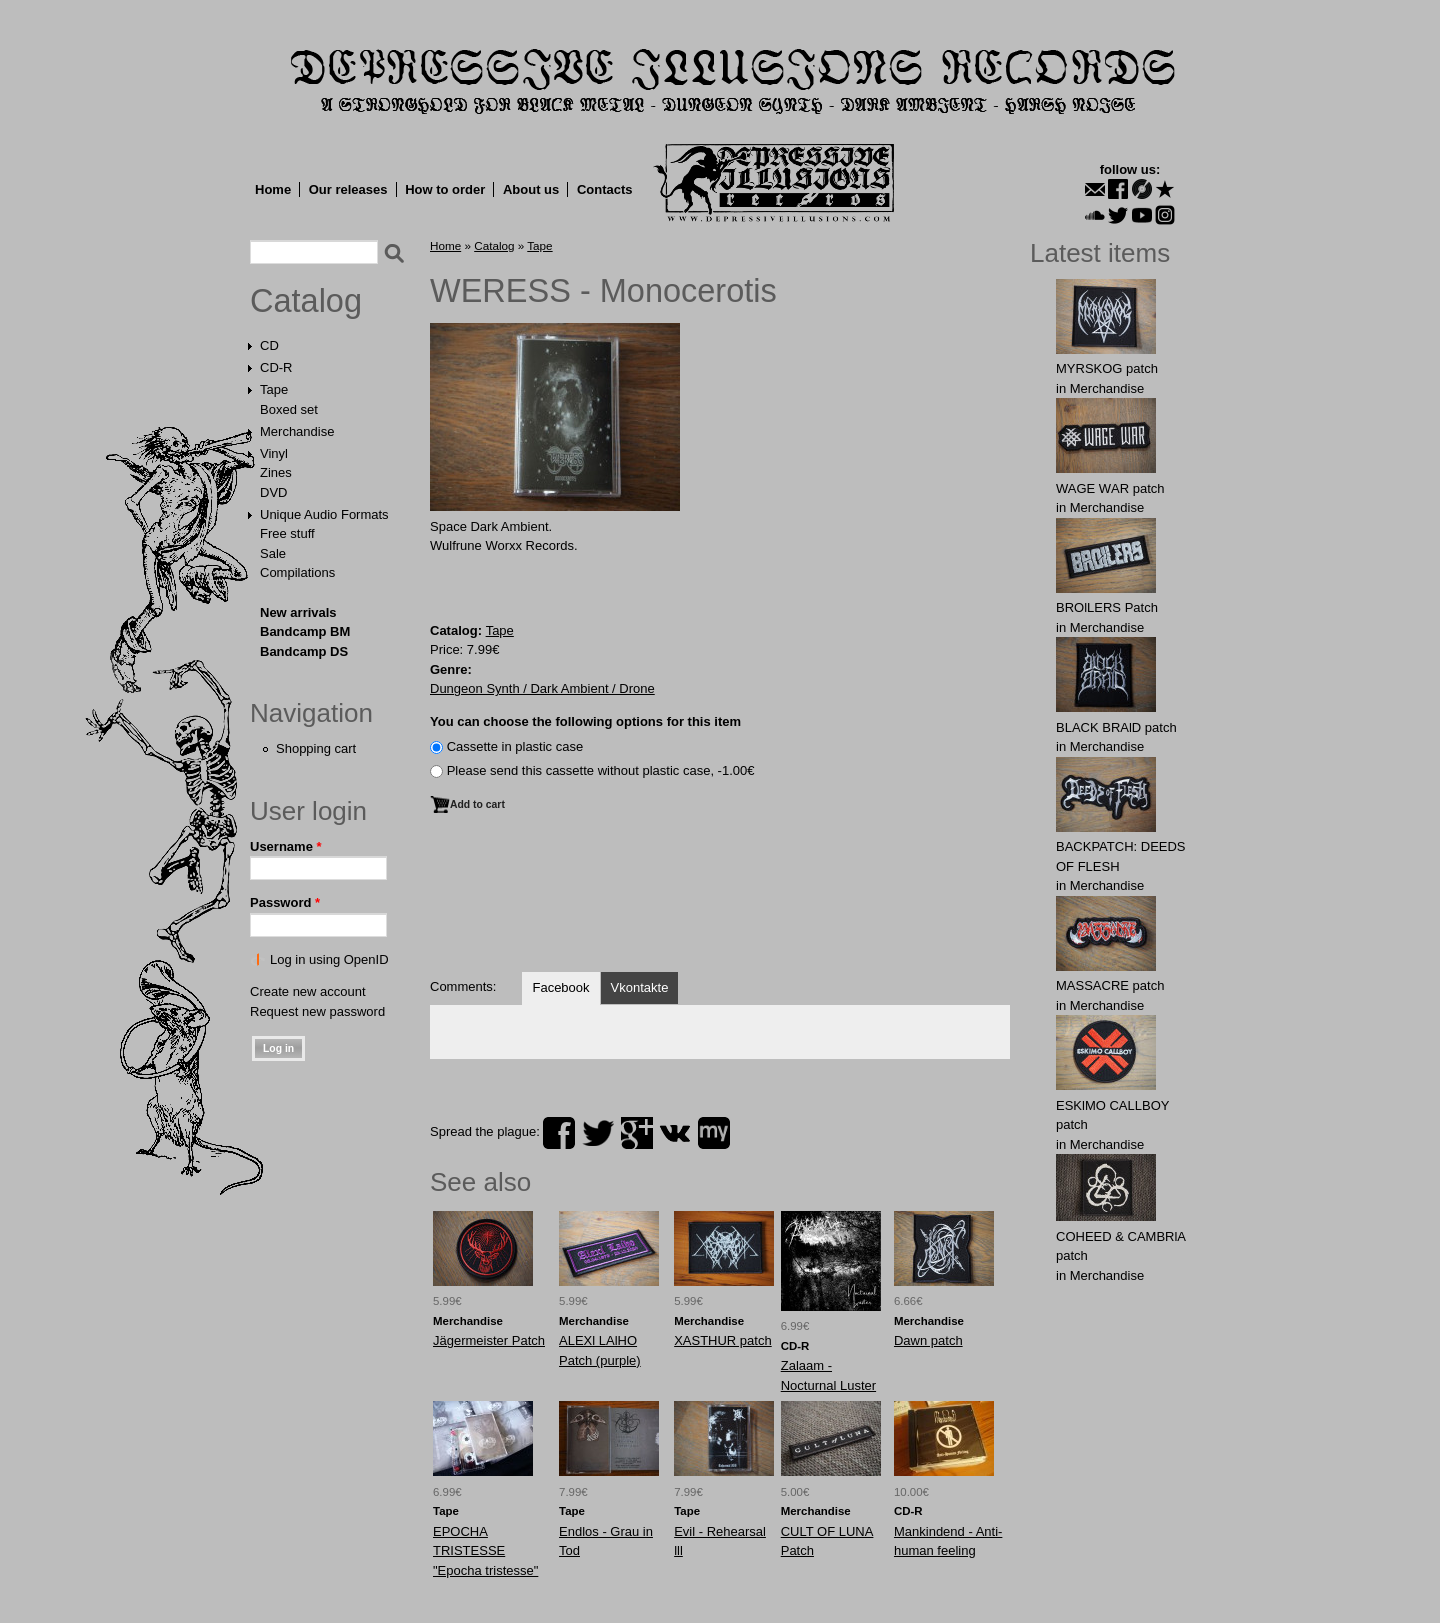  Describe the element at coordinates (485, 1551) in the screenshot. I see `EPOCHA TRISTESSE "Epocha tristesse"` at that location.